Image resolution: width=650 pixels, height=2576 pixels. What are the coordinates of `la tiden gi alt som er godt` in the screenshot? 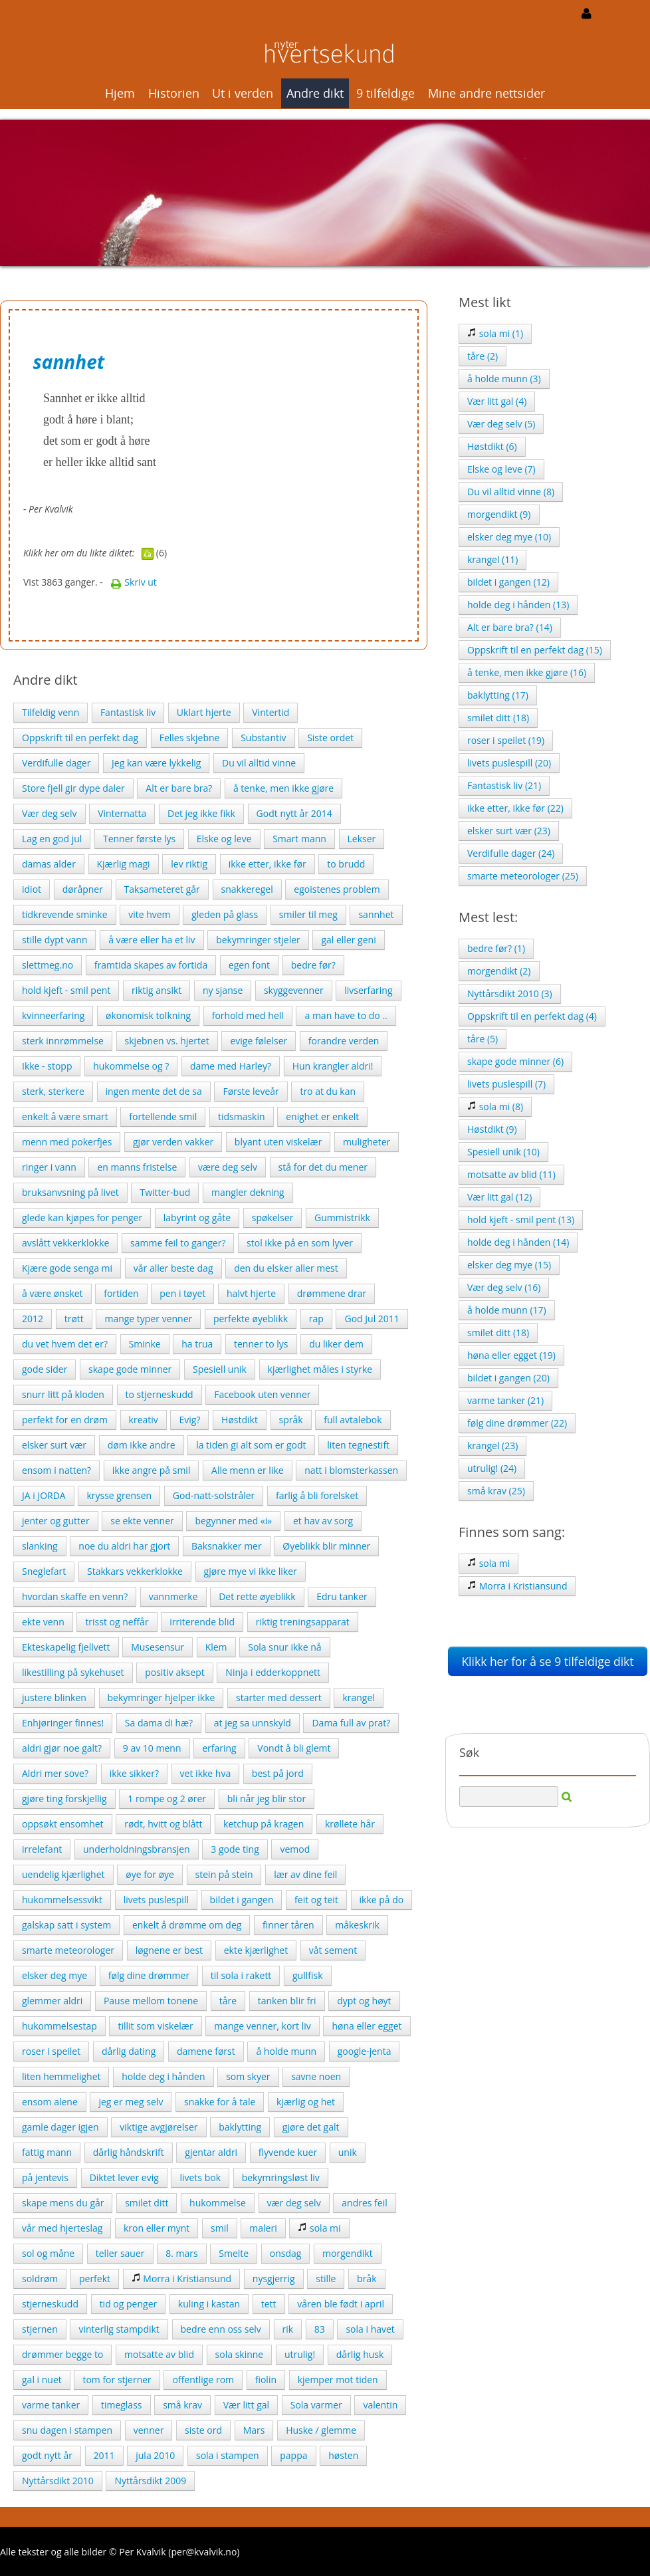 It's located at (251, 1445).